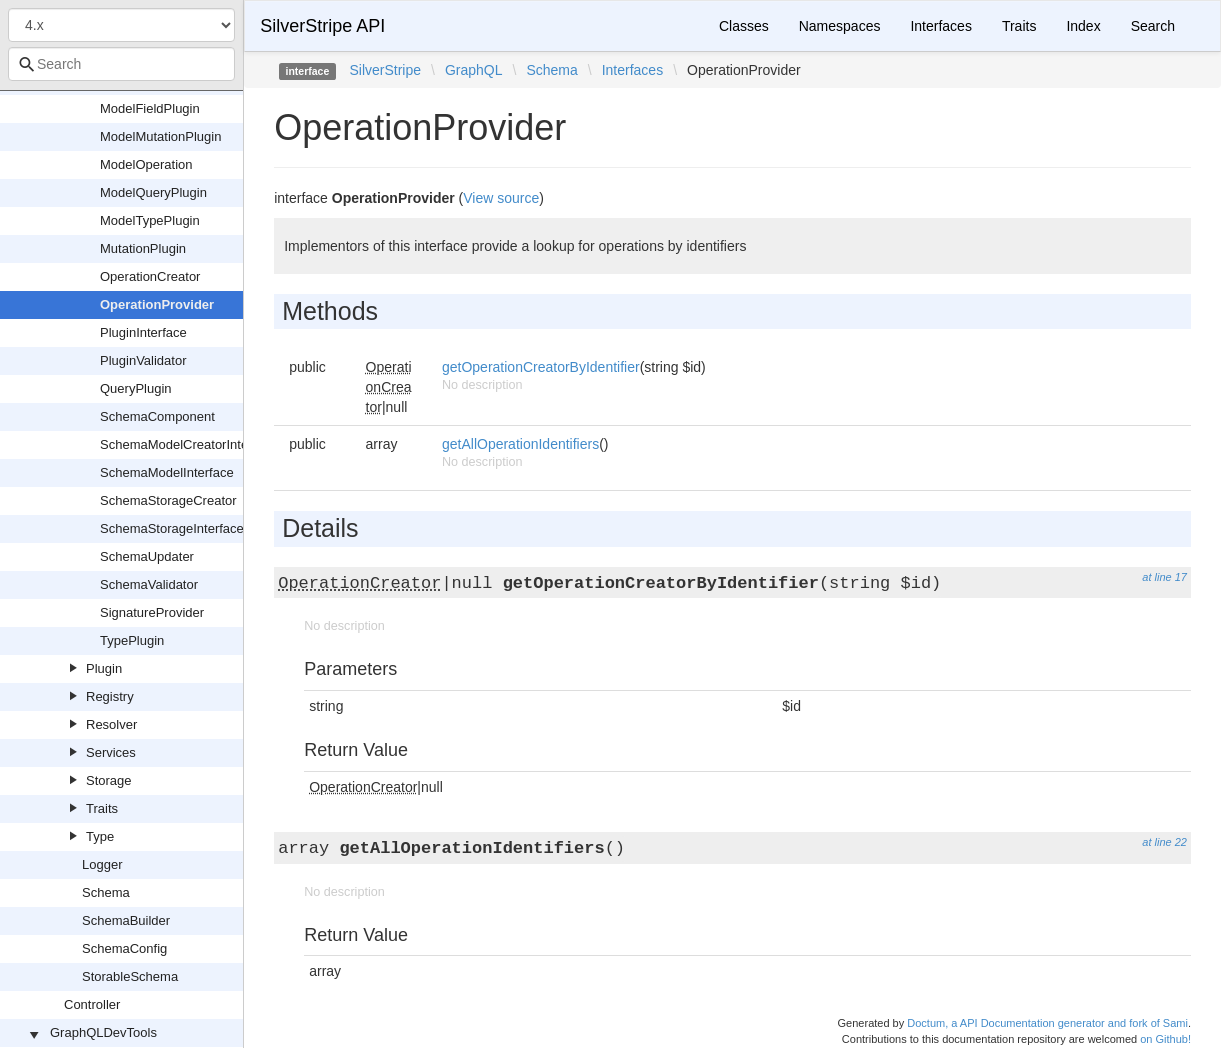 The width and height of the screenshot is (1221, 1048). I want to click on Registry, so click(110, 696).